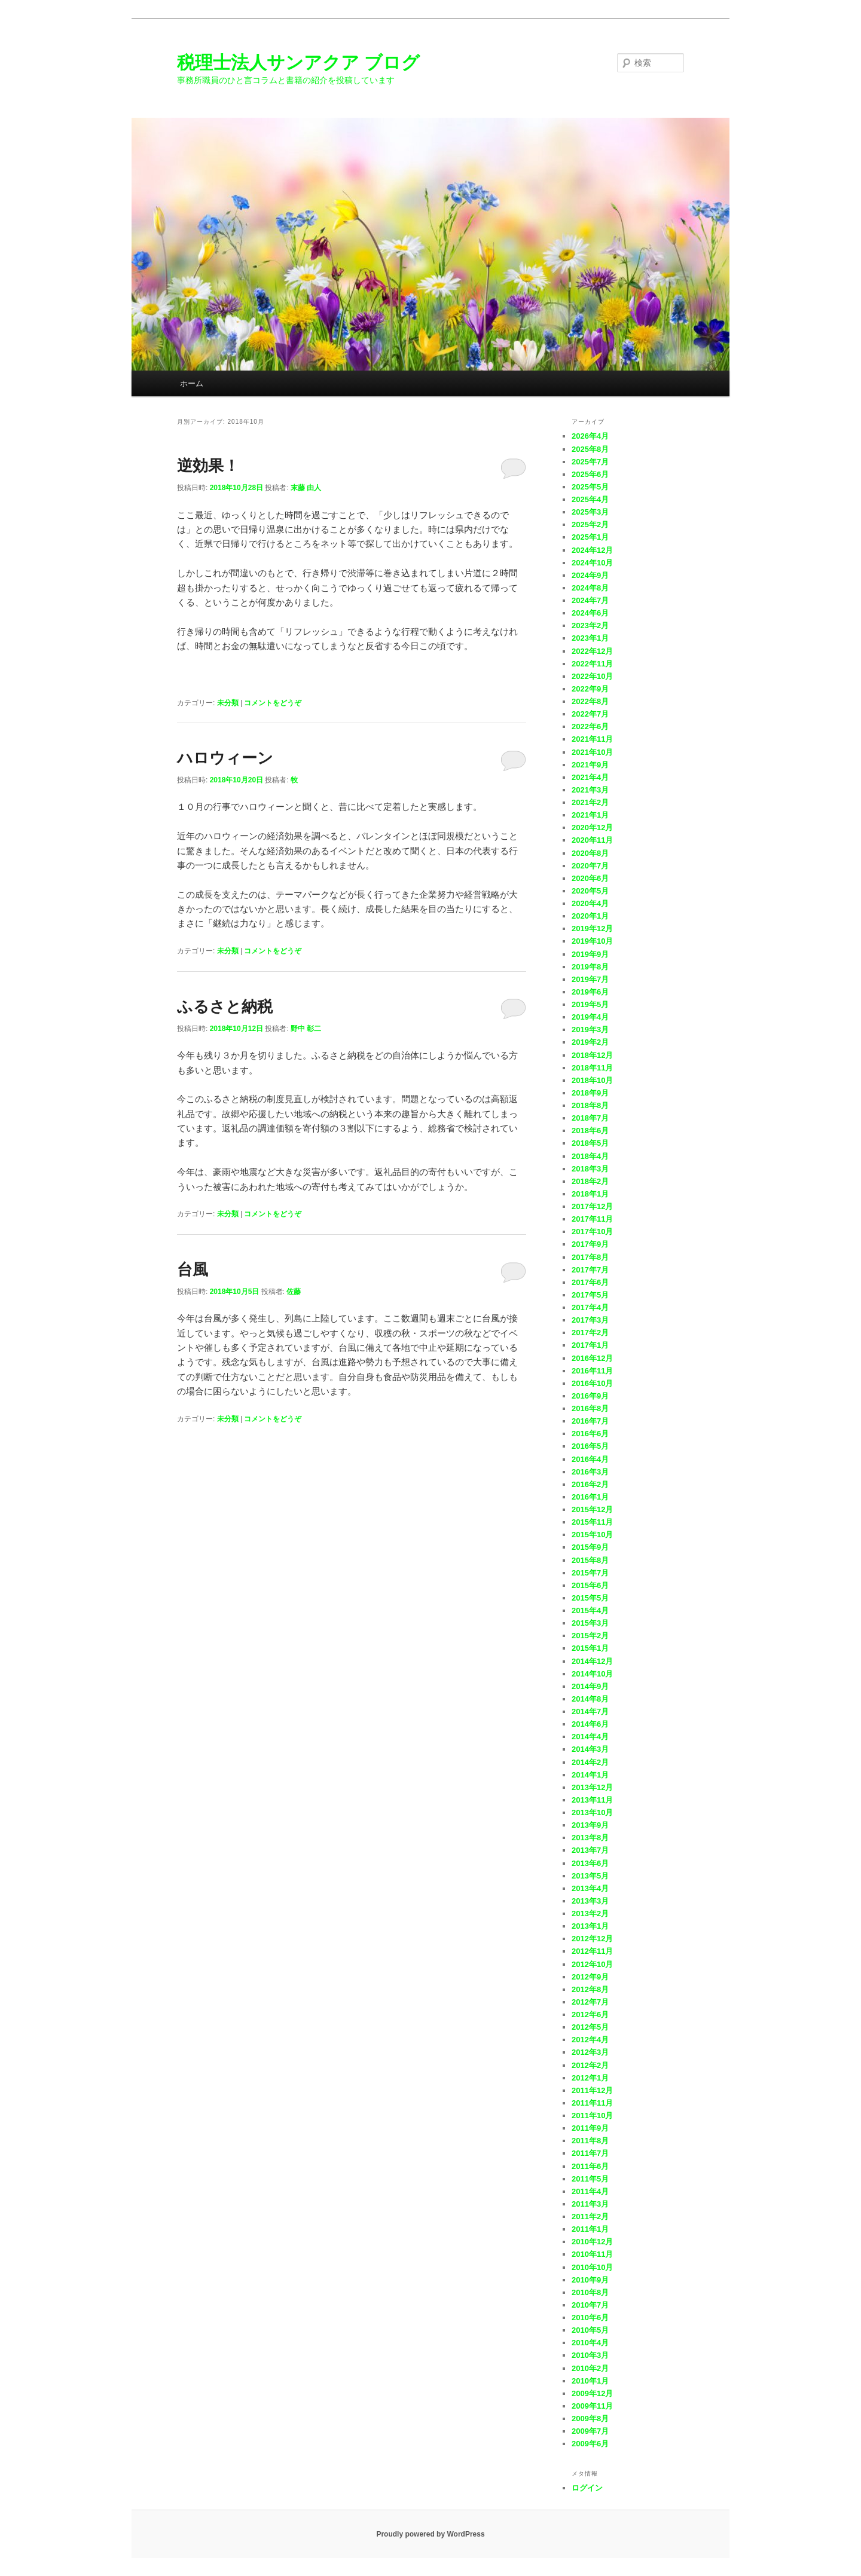 Image resolution: width=861 pixels, height=2576 pixels. What do you see at coordinates (590, 688) in the screenshot?
I see `2022年9月` at bounding box center [590, 688].